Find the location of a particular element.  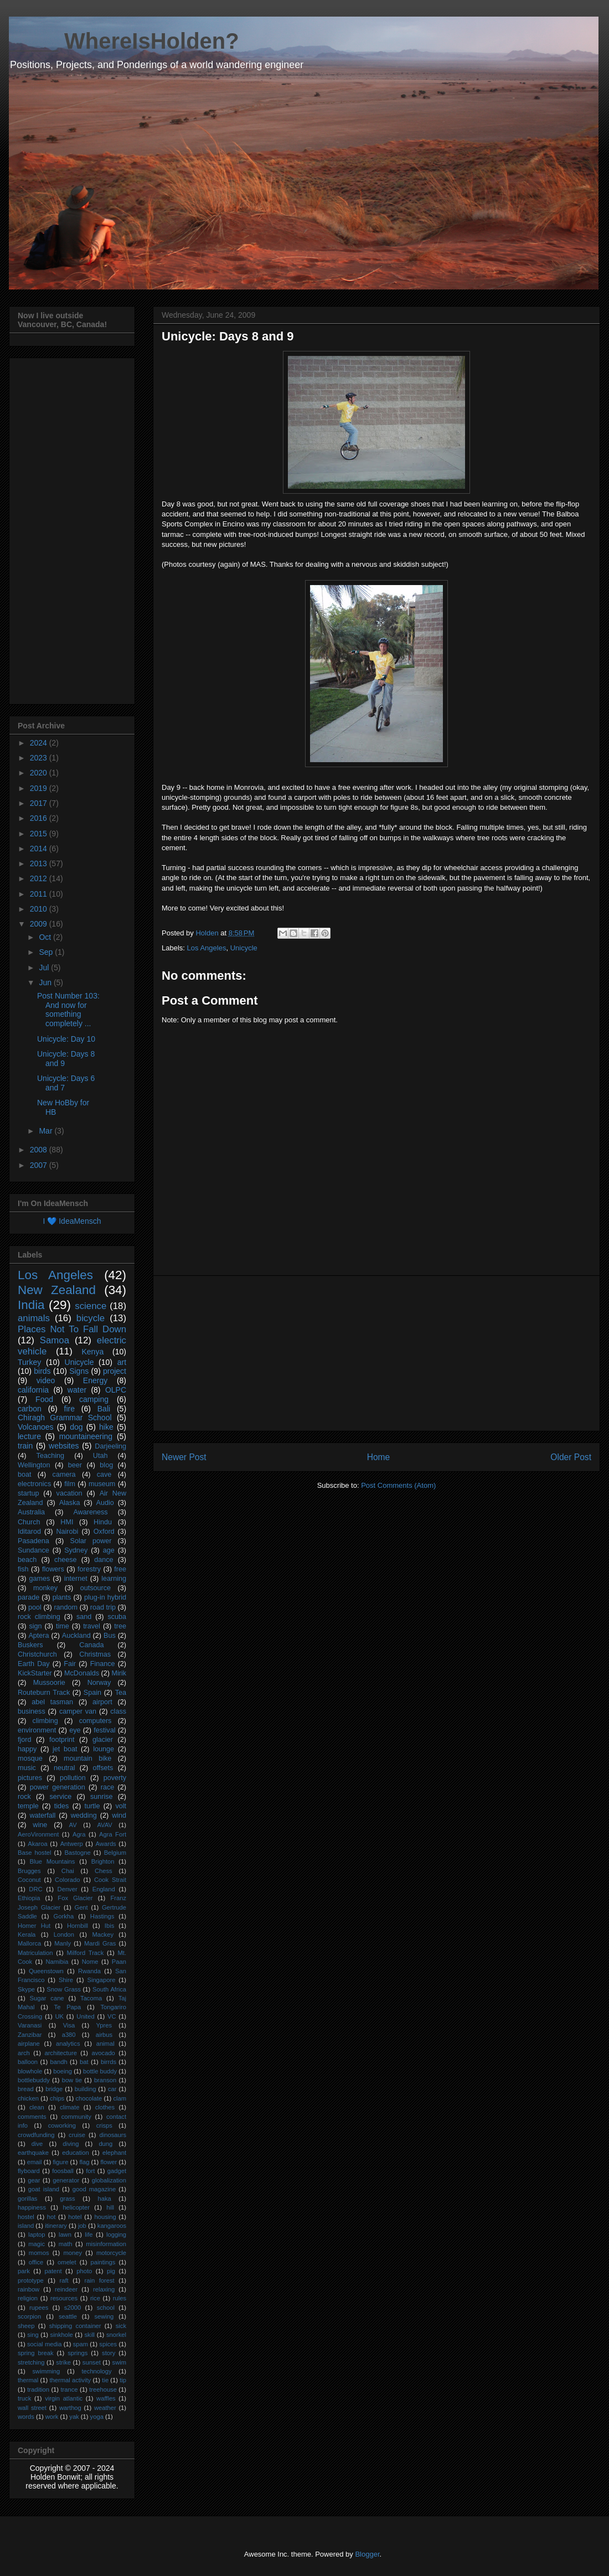

warthog is located at coordinates (70, 2407).